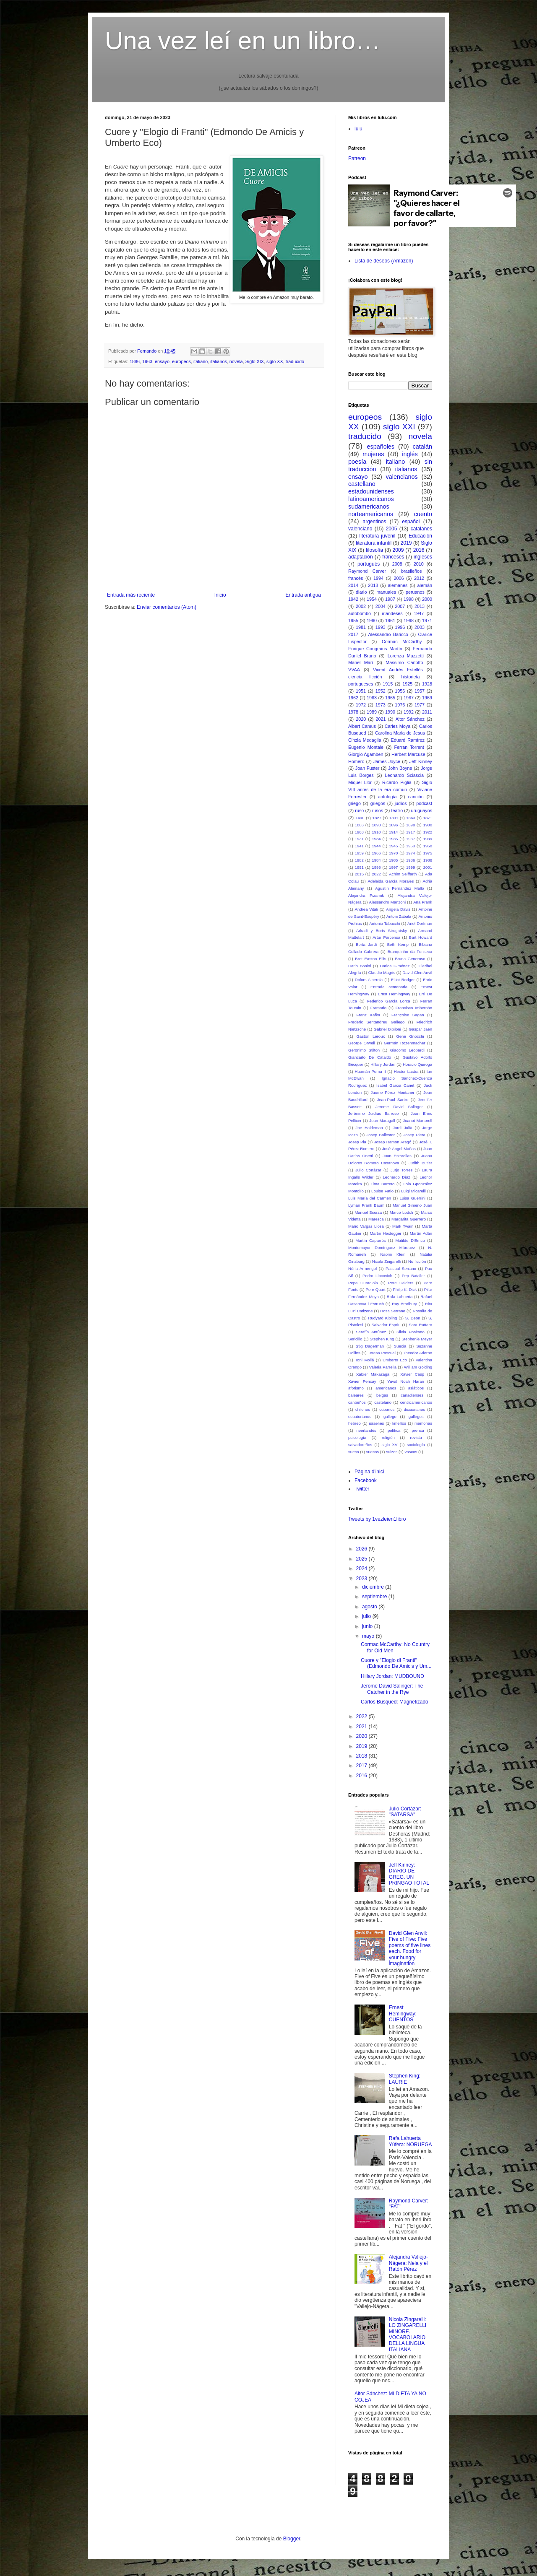 The height and width of the screenshot is (2576, 537). Describe the element at coordinates (359, 817) in the screenshot. I see `1490` at that location.